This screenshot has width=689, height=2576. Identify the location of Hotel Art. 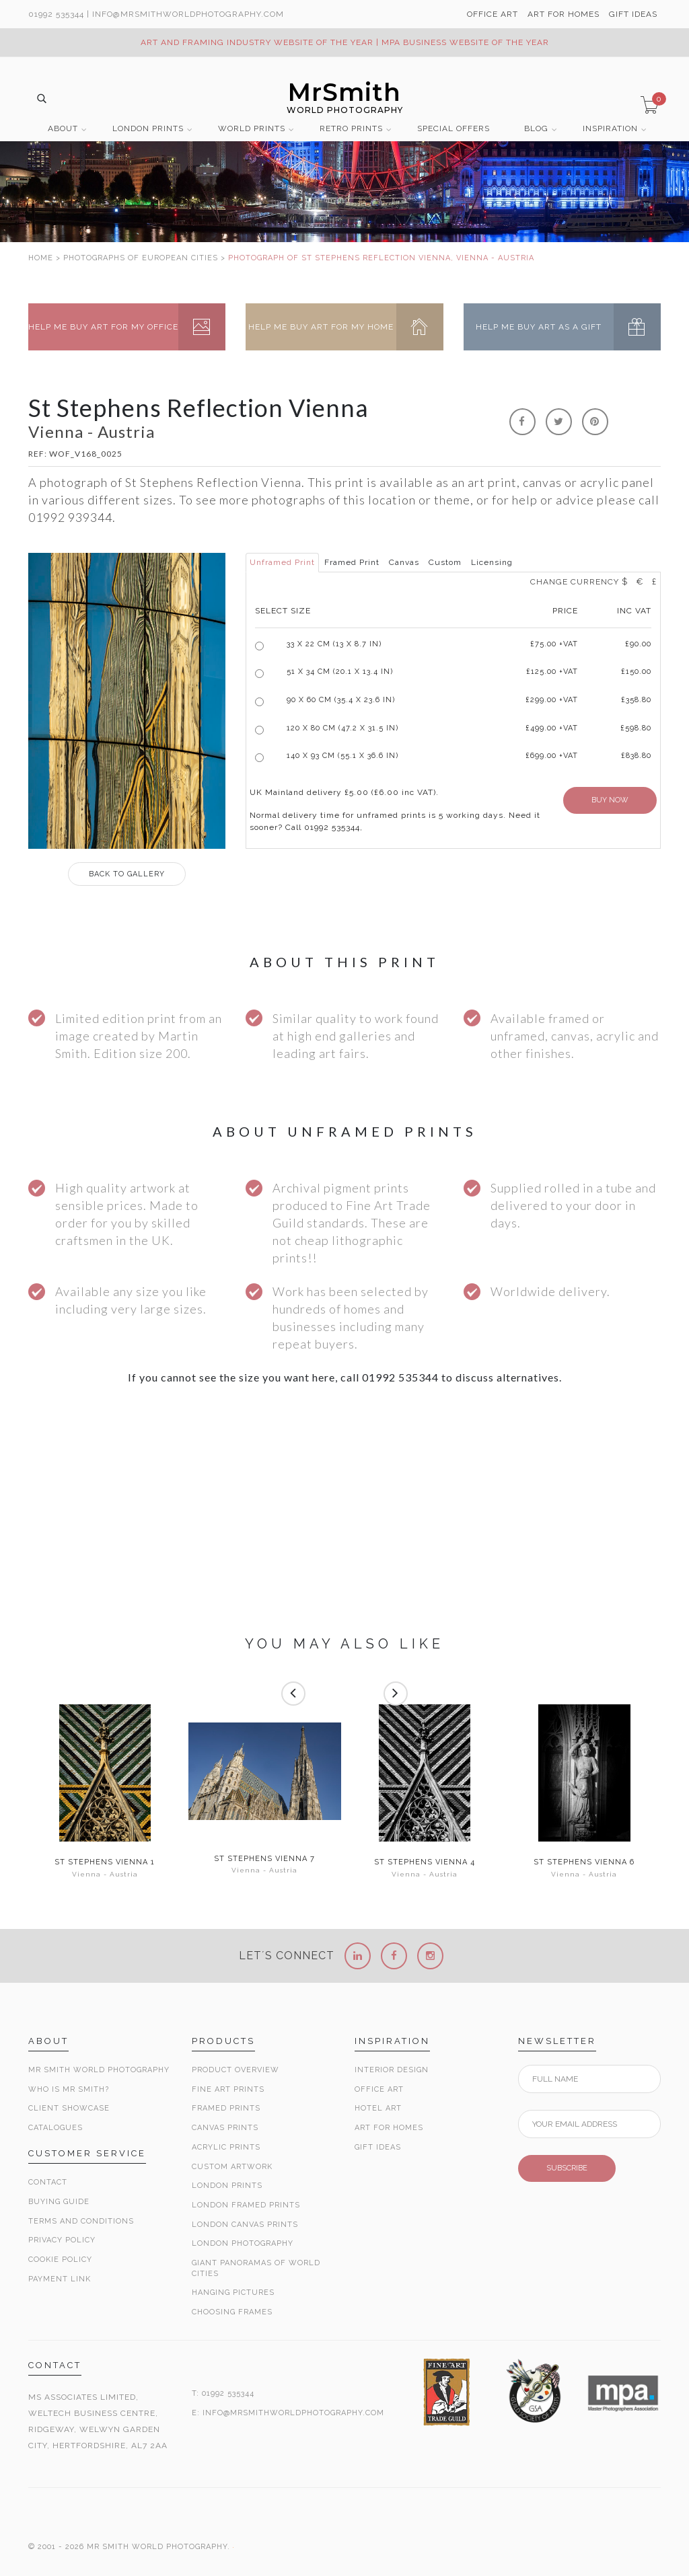
(378, 2108).